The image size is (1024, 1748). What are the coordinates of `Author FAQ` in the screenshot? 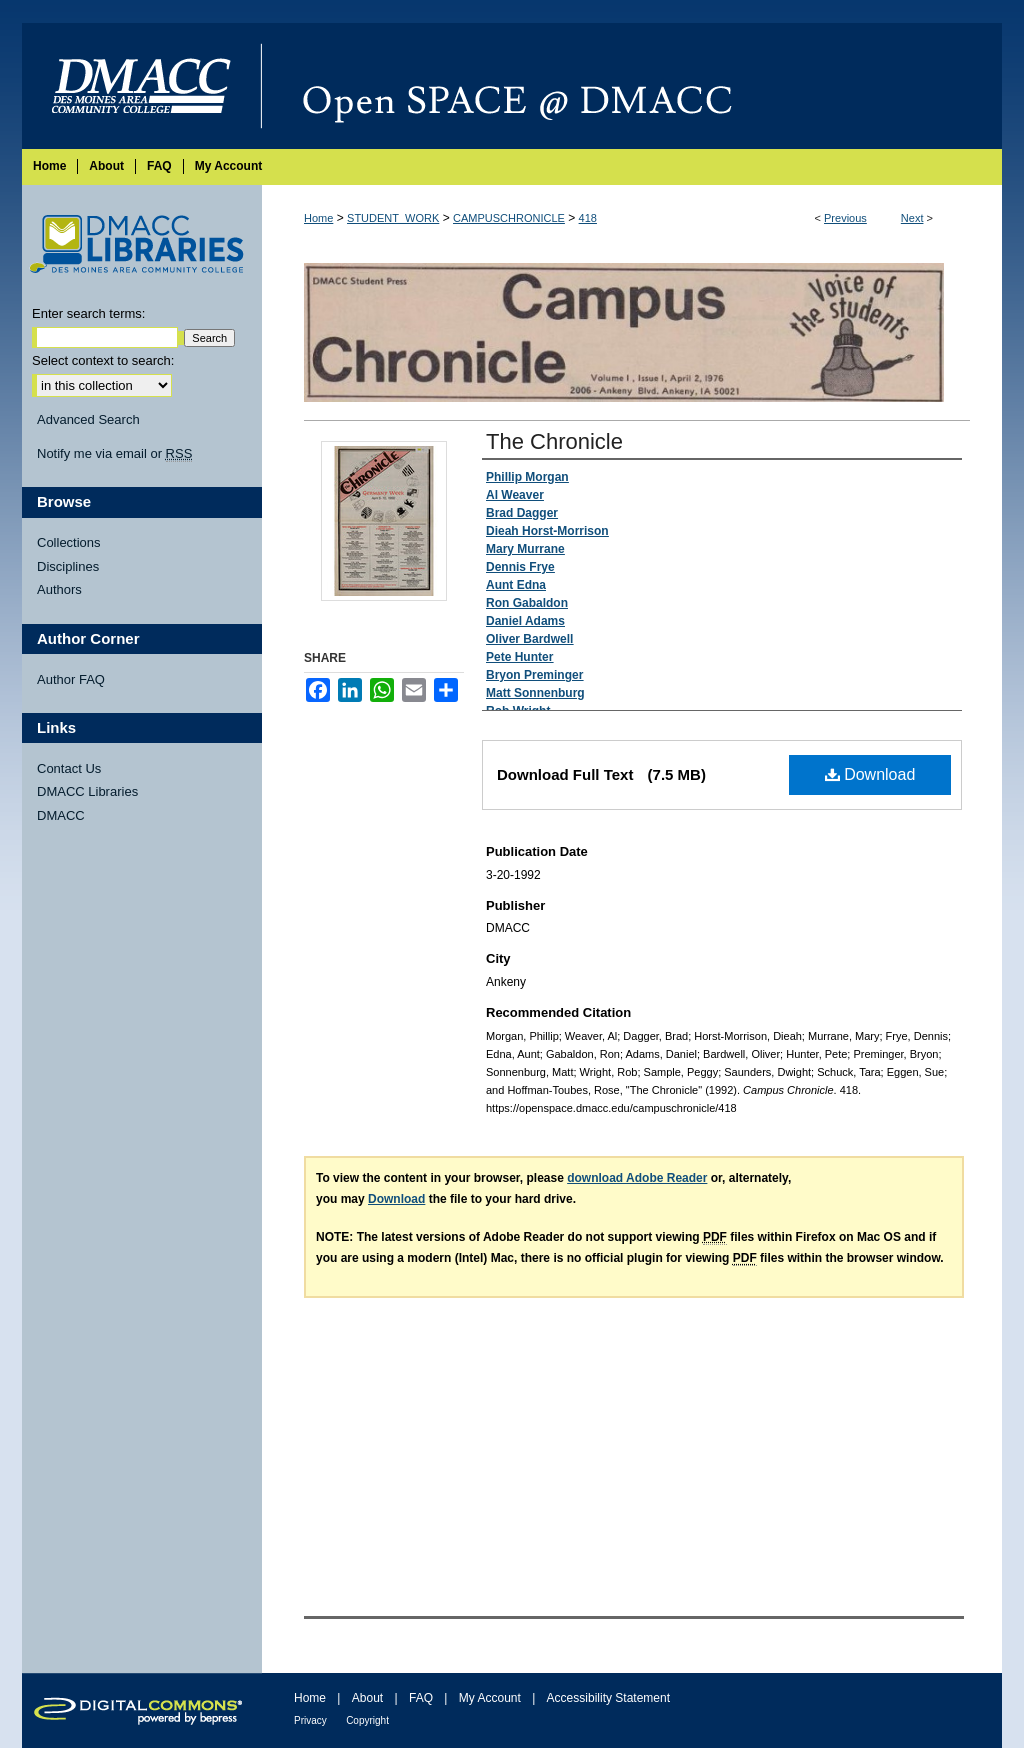 It's located at (71, 679).